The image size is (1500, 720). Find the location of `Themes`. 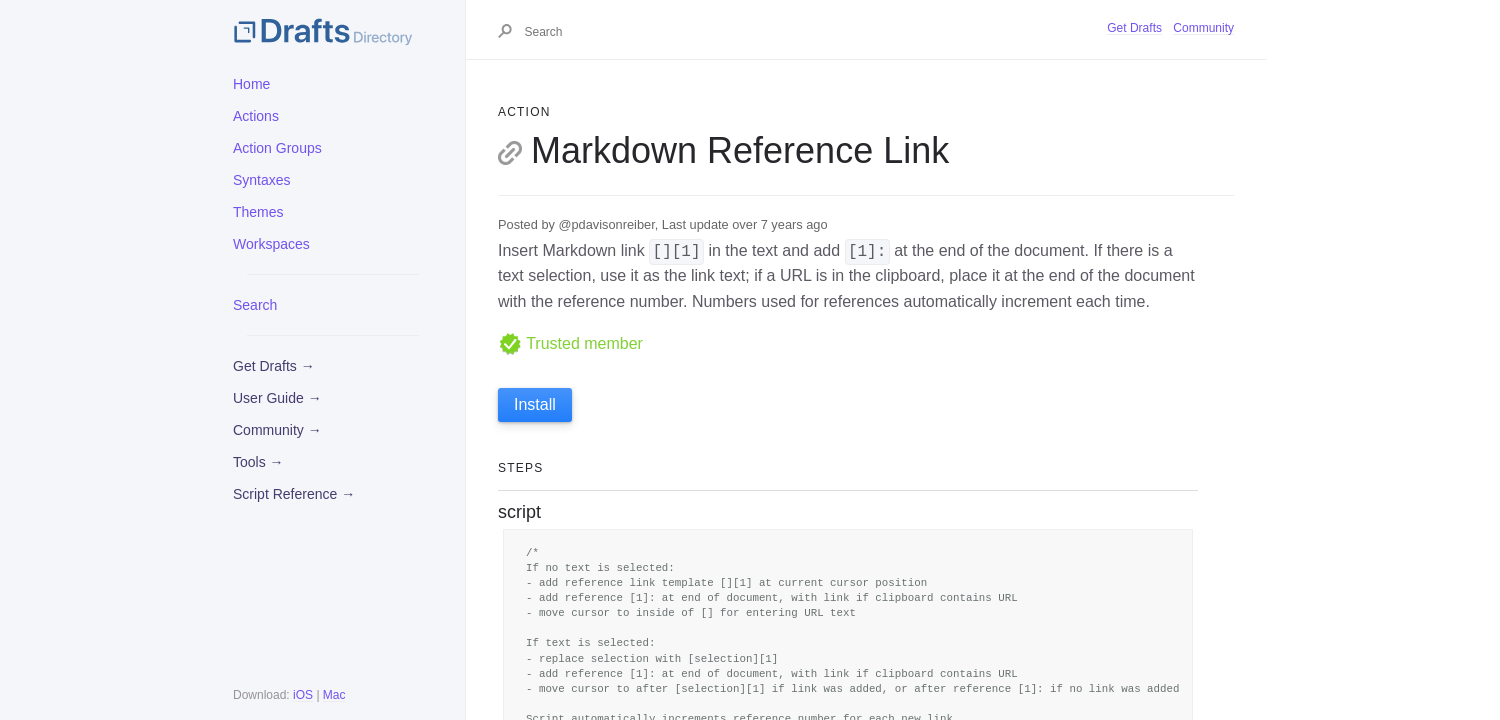

Themes is located at coordinates (258, 212).